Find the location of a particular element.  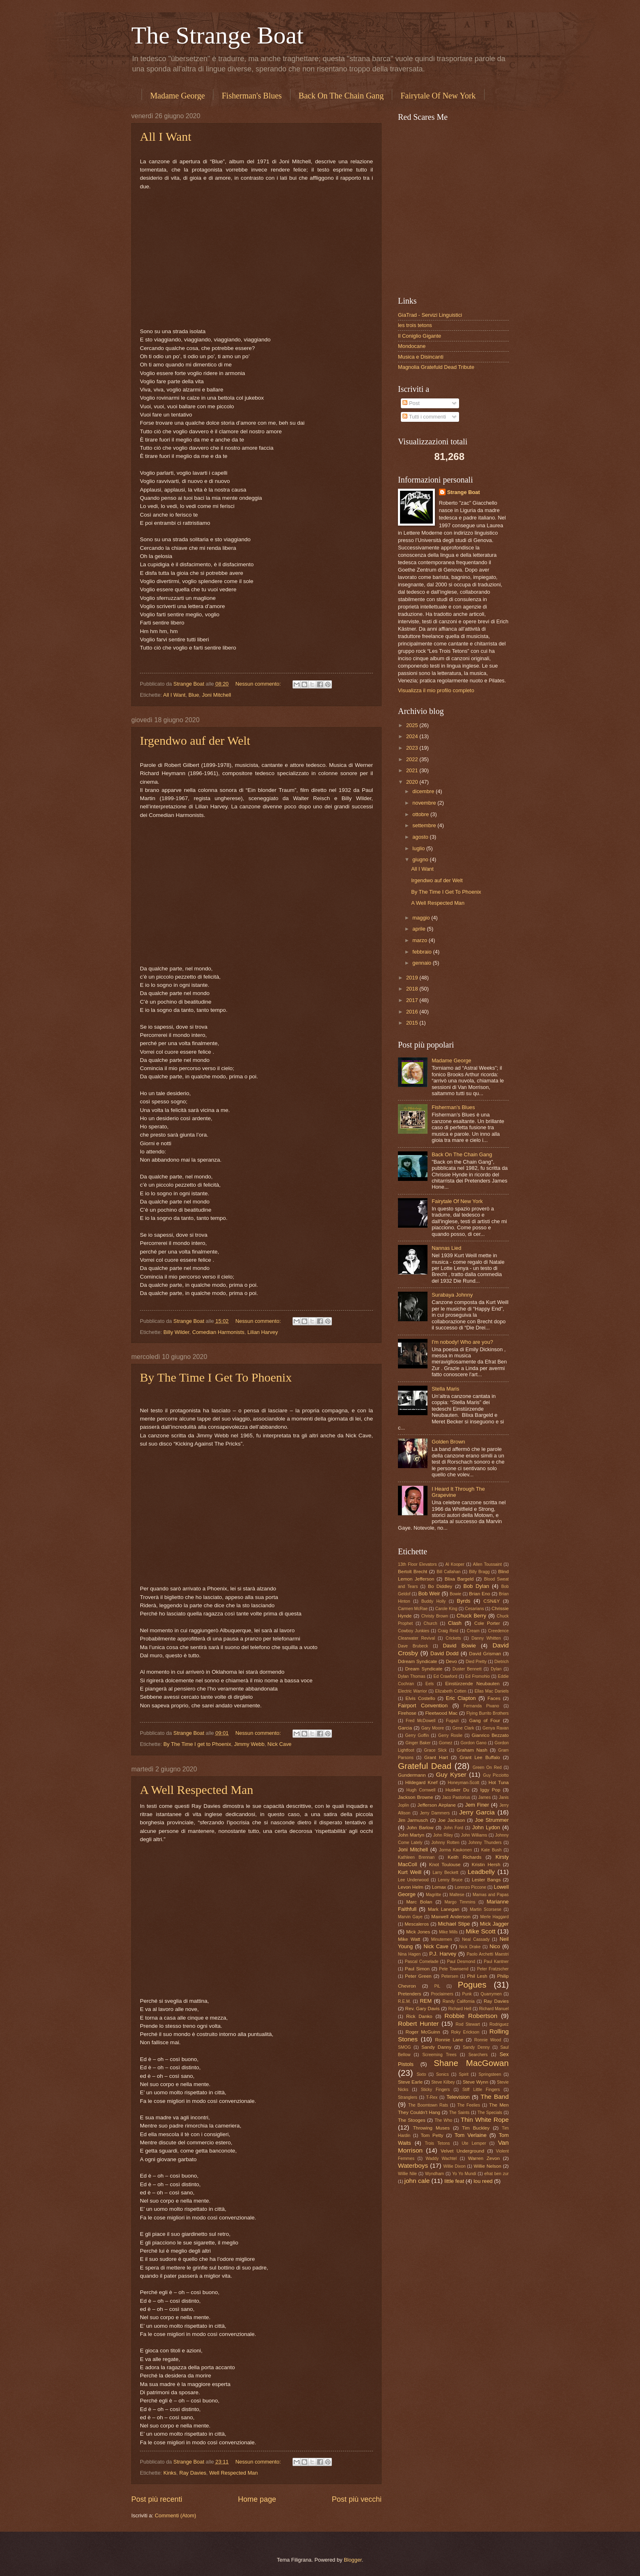

Electric Warrior is located at coordinates (412, 1691).